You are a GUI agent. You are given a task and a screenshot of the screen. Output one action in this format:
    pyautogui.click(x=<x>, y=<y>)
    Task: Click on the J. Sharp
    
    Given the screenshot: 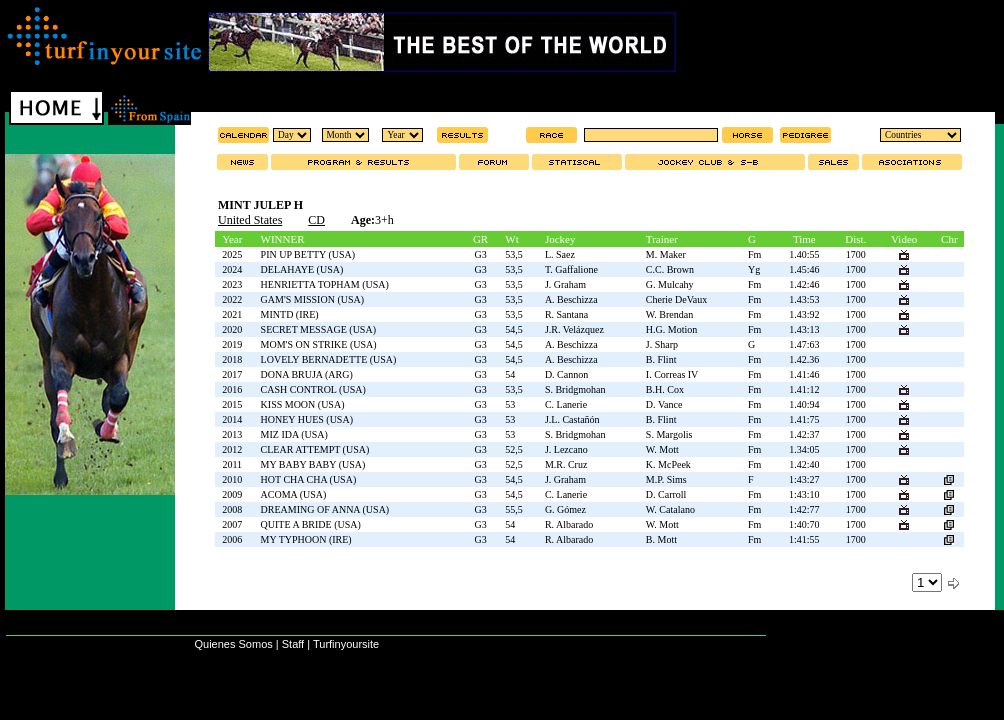 What is the action you would take?
    pyautogui.click(x=662, y=344)
    